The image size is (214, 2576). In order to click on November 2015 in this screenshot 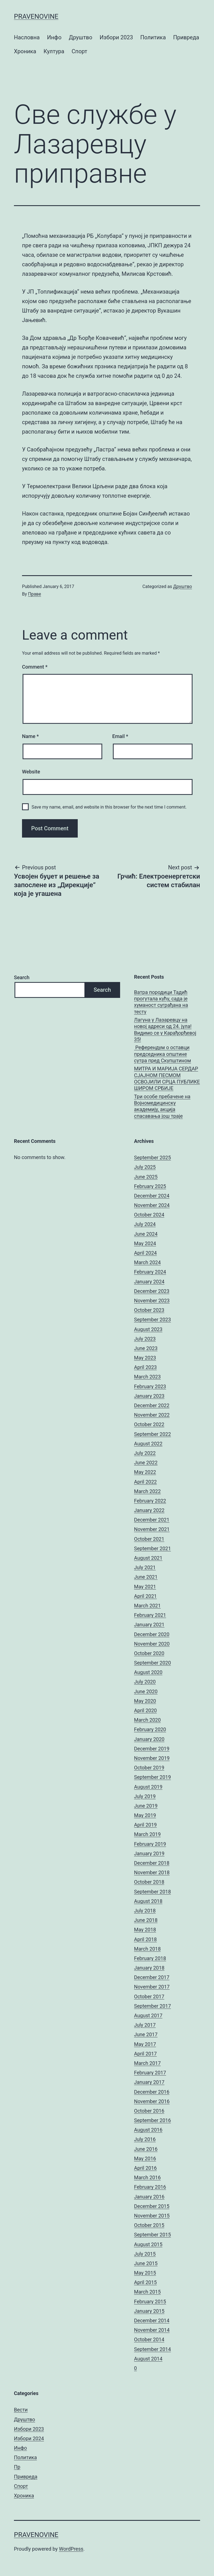, I will do `click(152, 2216)`.